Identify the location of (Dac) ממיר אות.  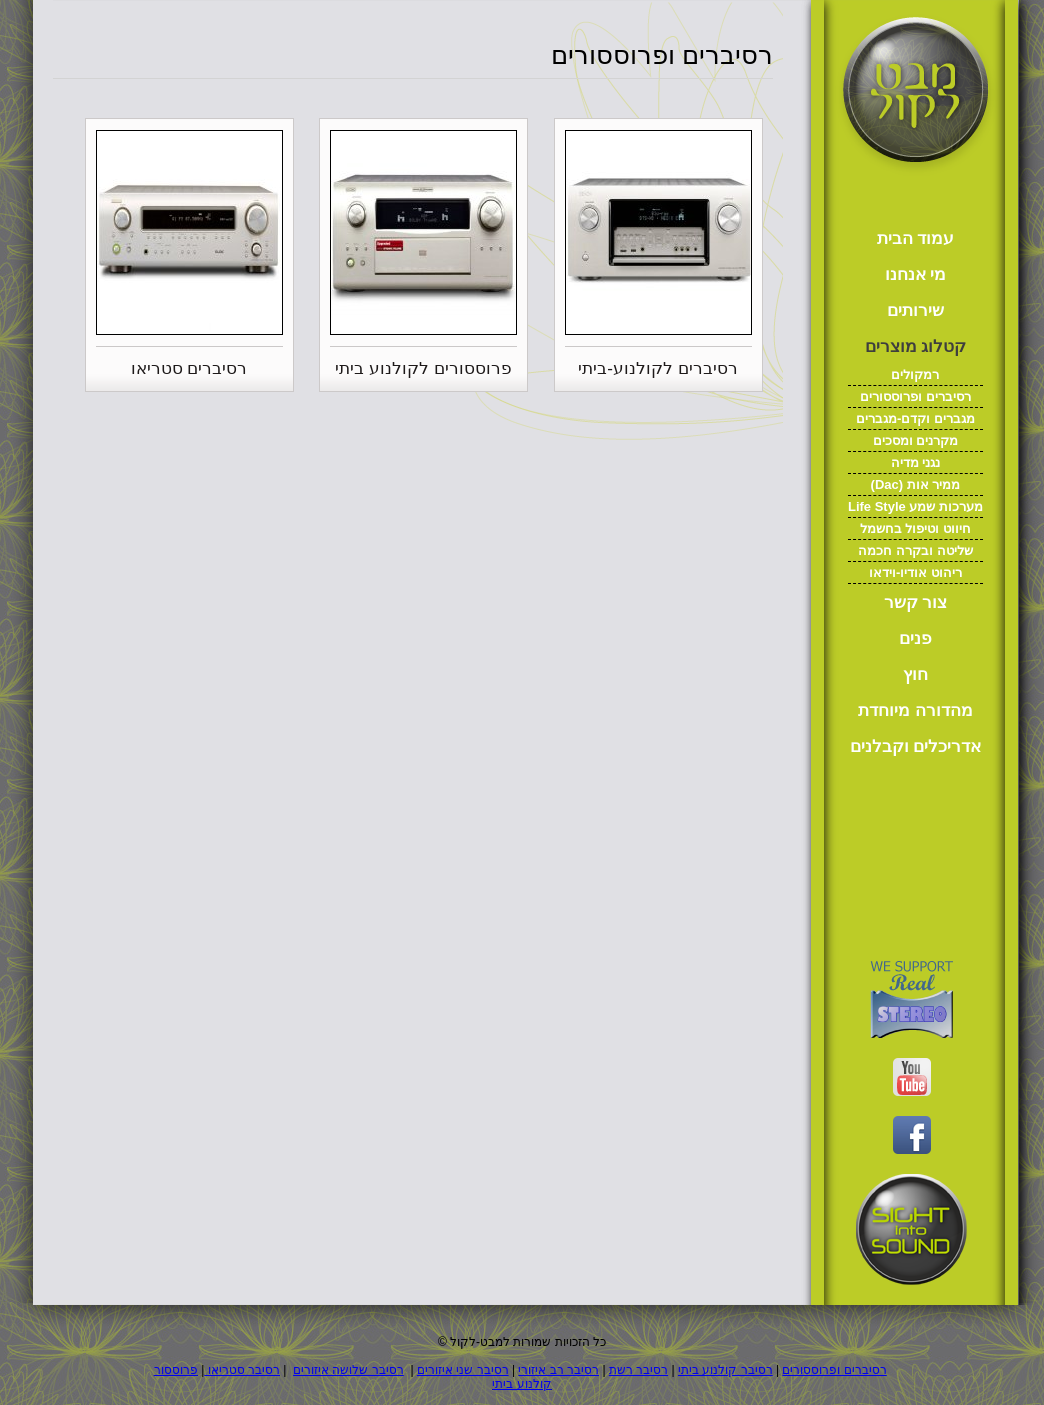
(916, 484).